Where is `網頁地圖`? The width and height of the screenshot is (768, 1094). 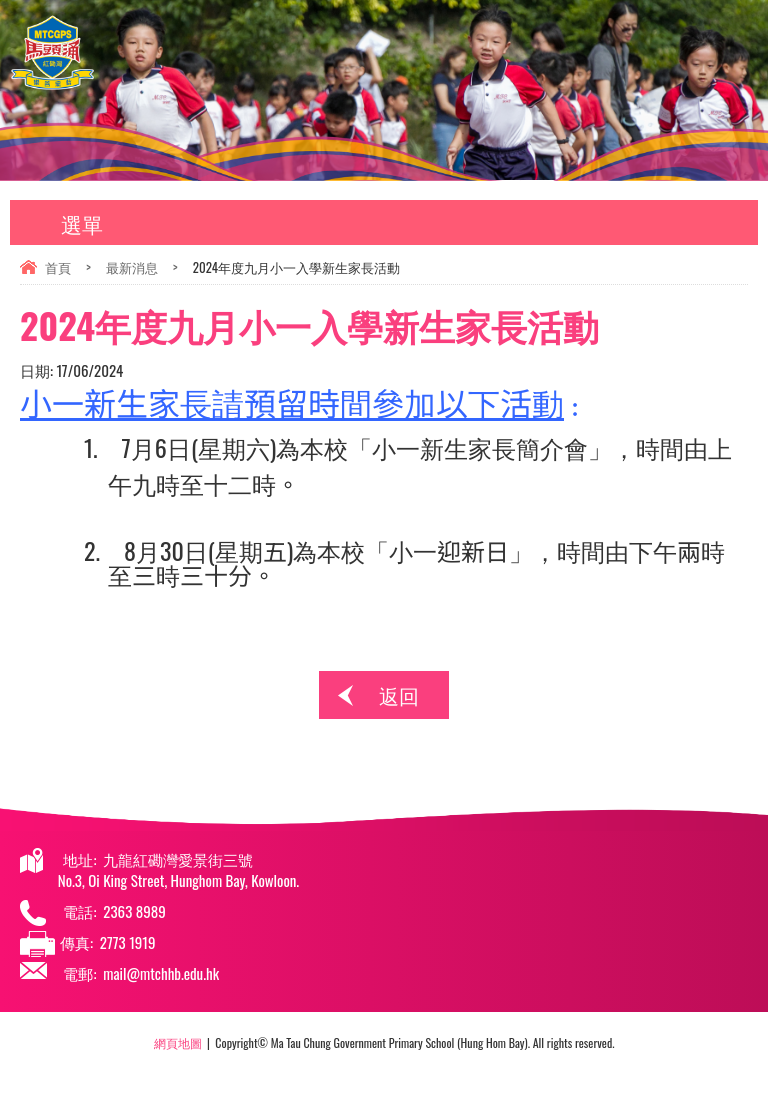
網頁地圖 is located at coordinates (178, 1042).